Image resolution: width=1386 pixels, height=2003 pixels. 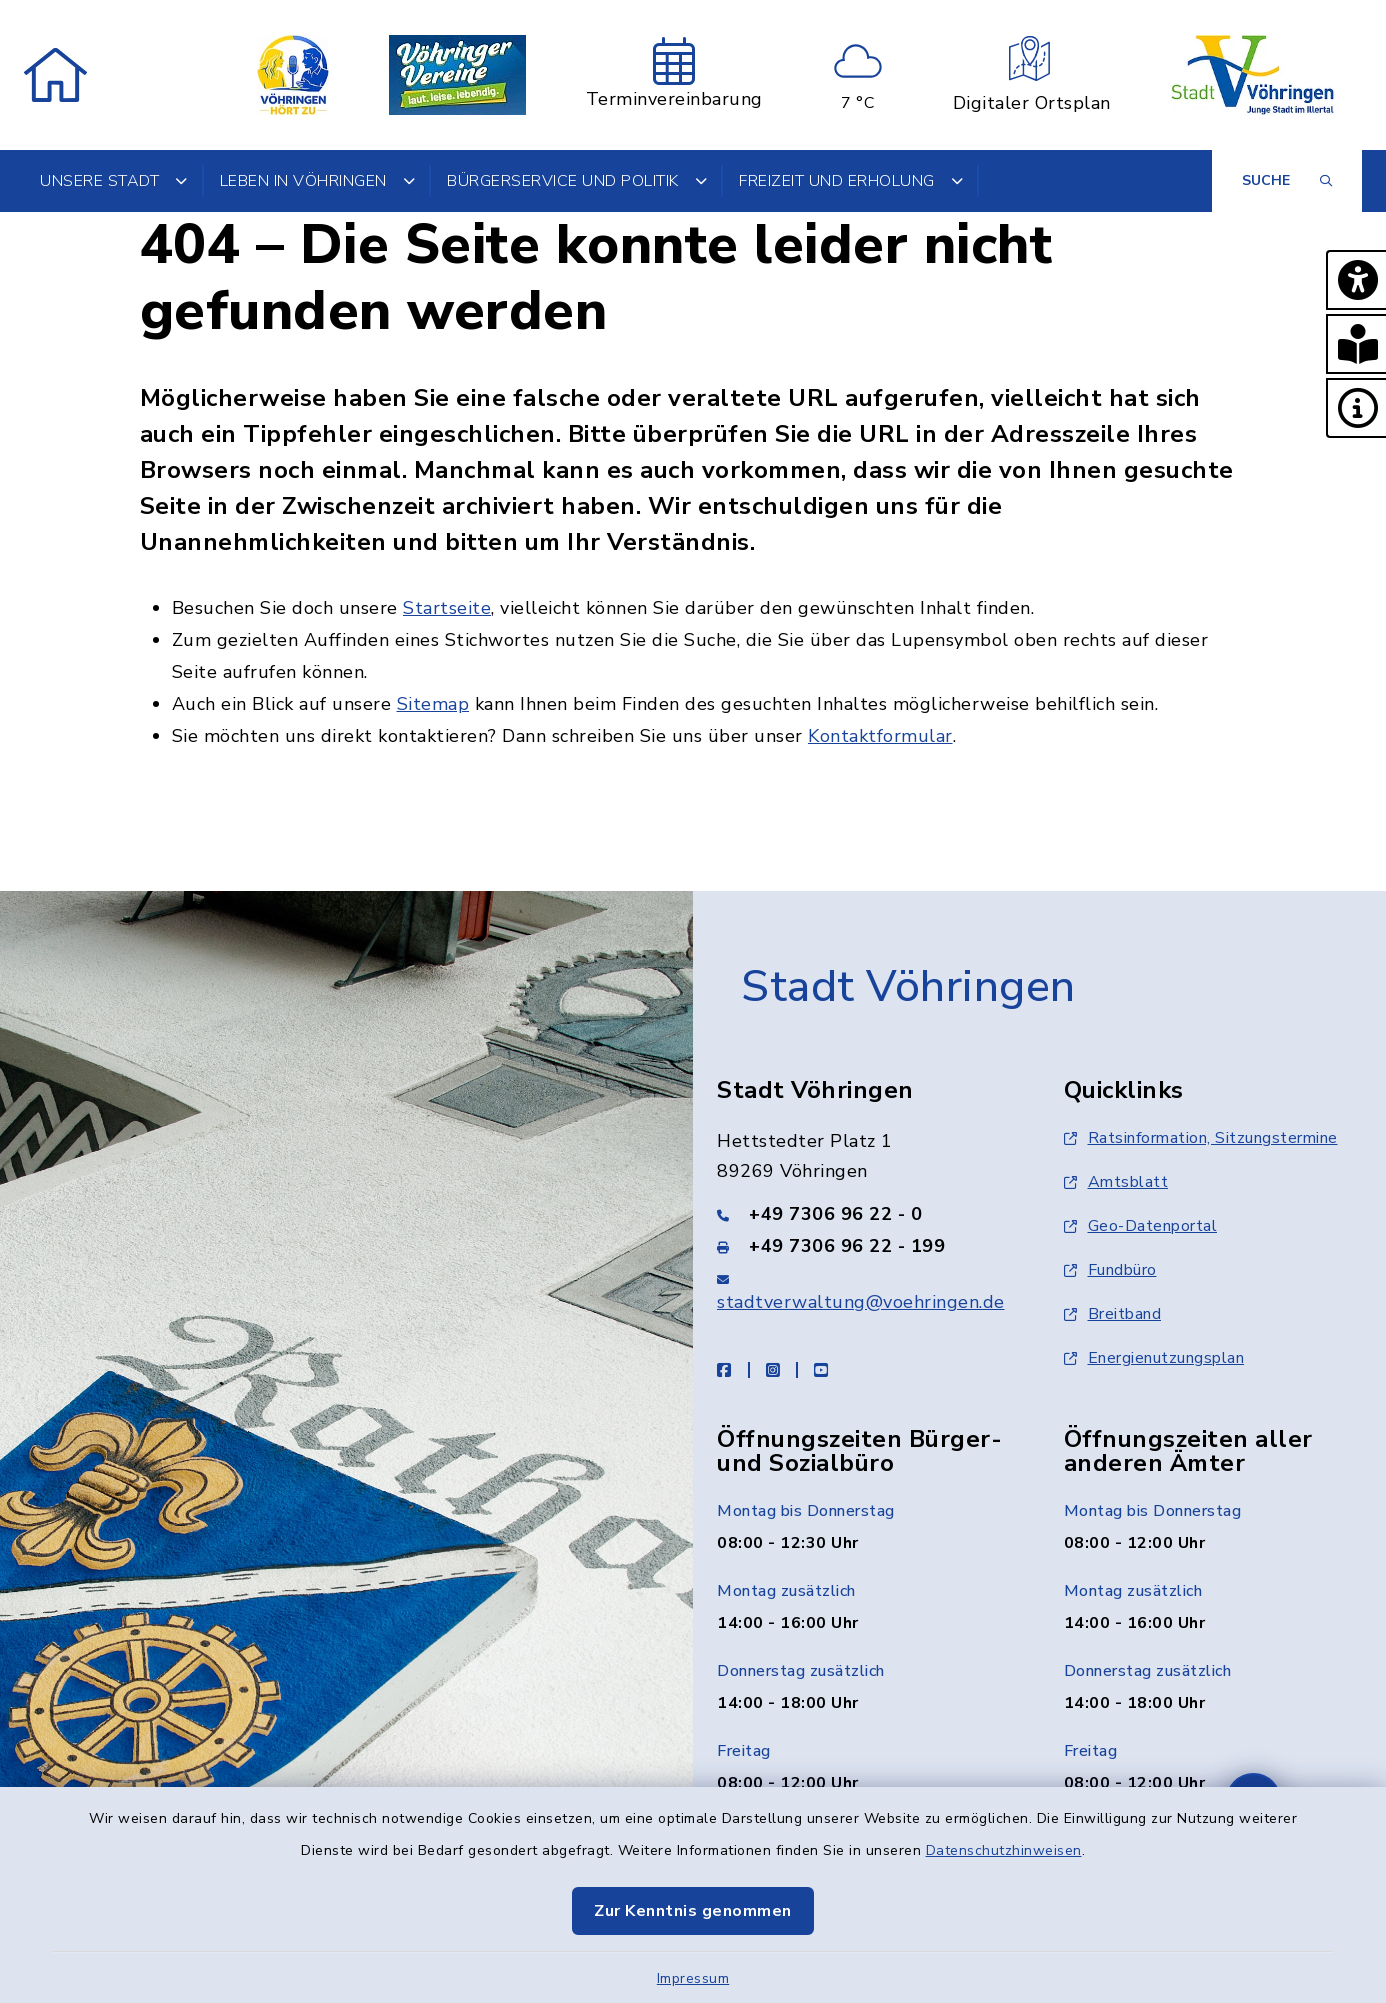 What do you see at coordinates (1113, 1314) in the screenshot?
I see `Breitband` at bounding box center [1113, 1314].